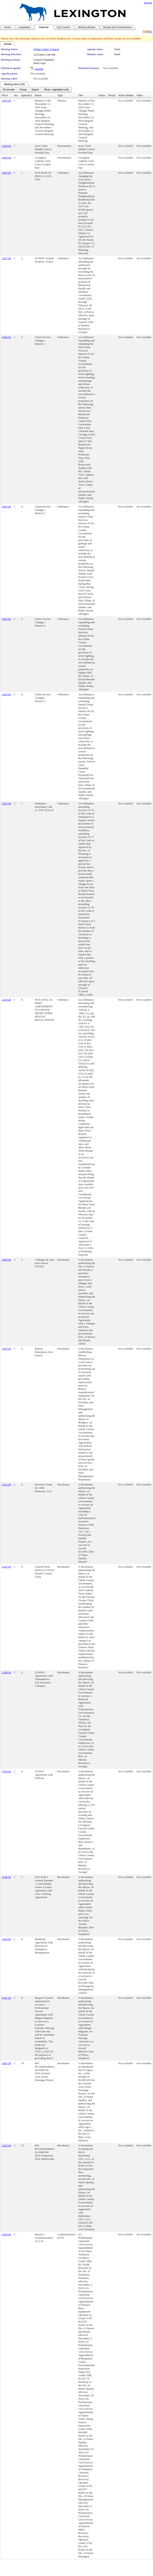 This screenshot has width=153, height=2576. What do you see at coordinates (26, 95) in the screenshot?
I see `Agenda #` at bounding box center [26, 95].